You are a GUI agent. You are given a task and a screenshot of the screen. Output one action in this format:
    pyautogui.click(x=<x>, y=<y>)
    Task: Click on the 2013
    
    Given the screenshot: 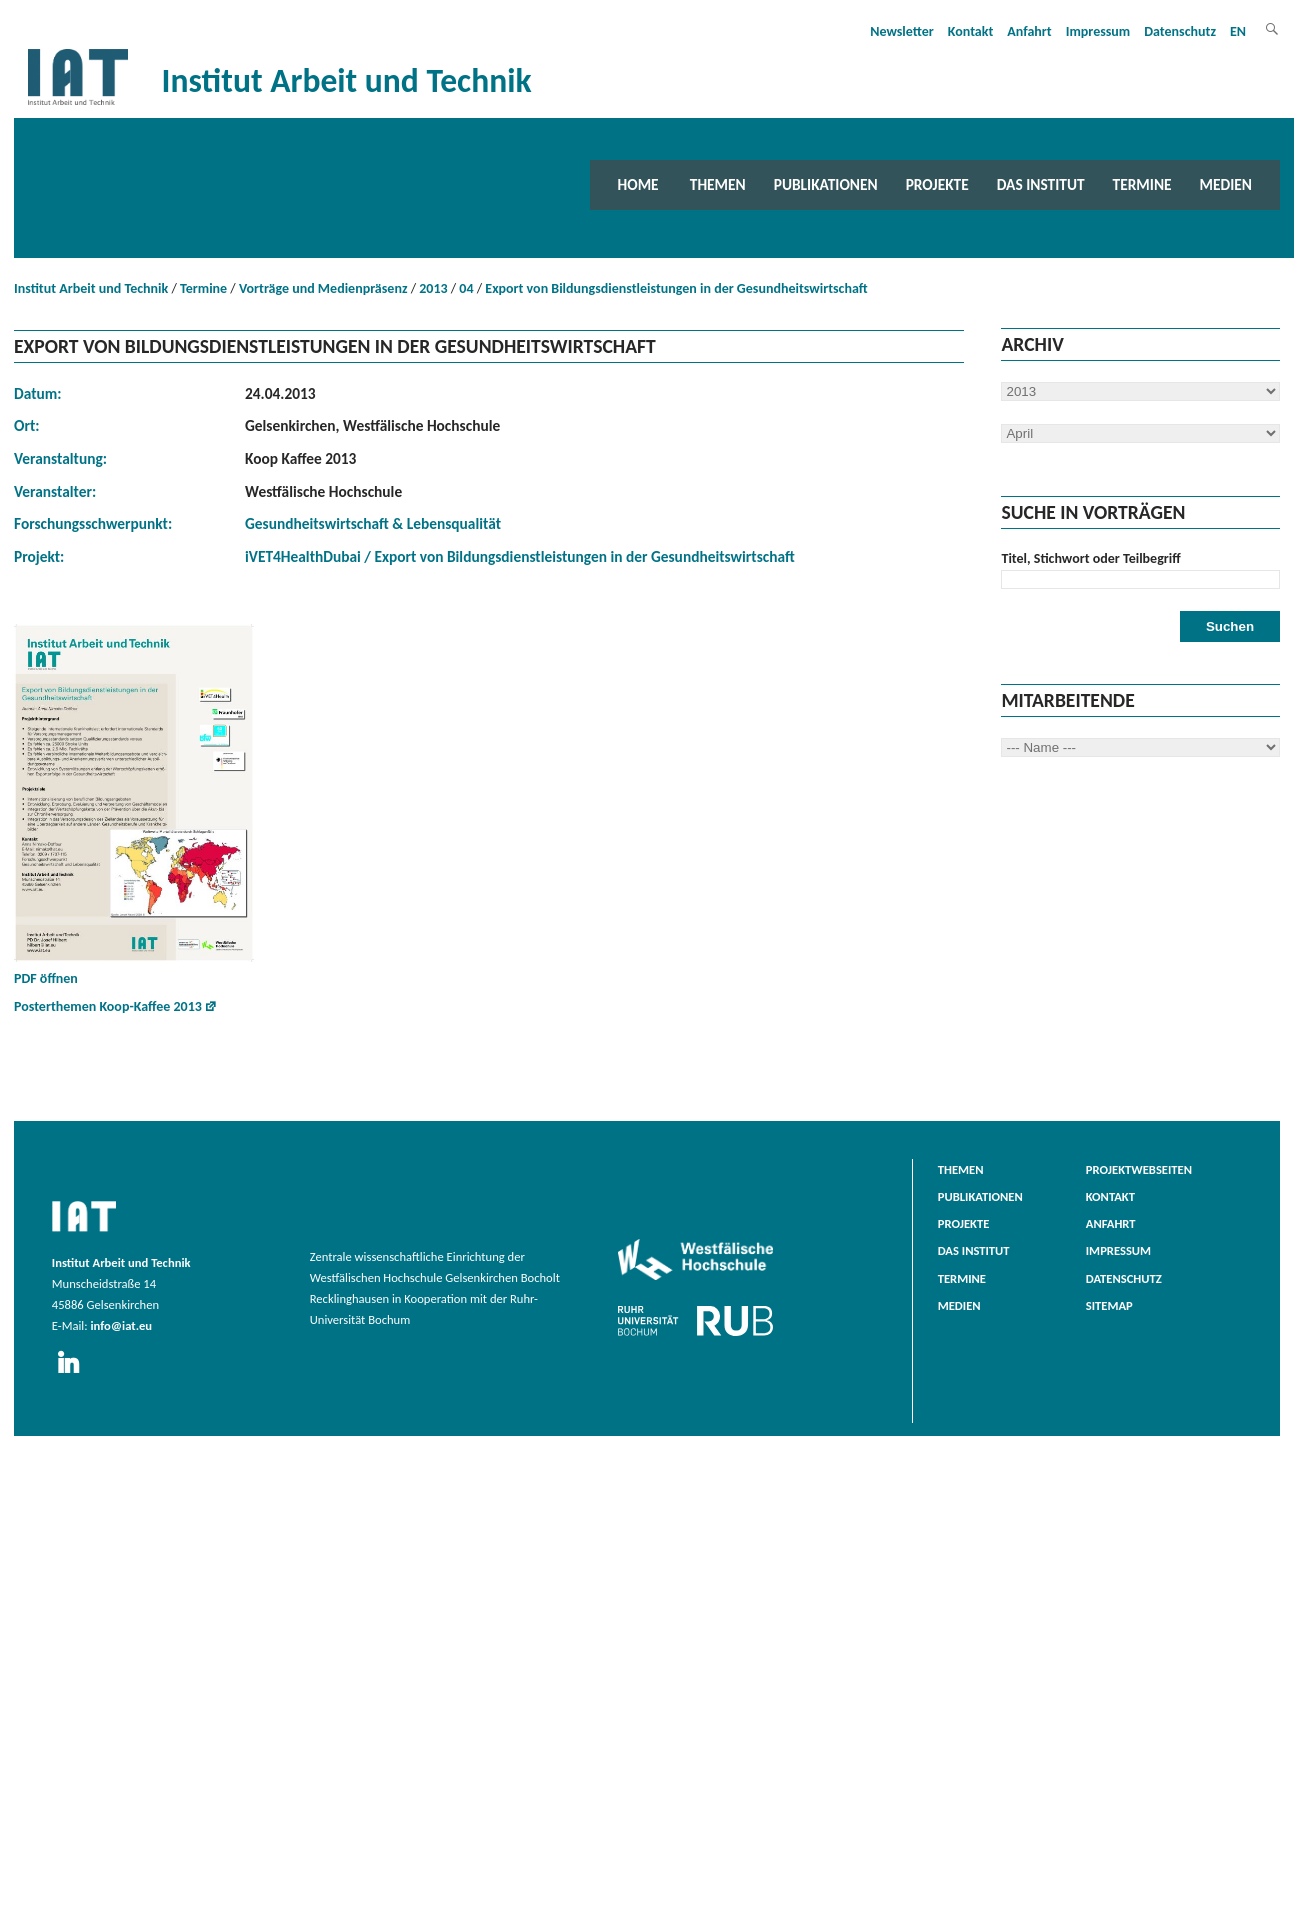 What is the action you would take?
    pyautogui.click(x=433, y=288)
    